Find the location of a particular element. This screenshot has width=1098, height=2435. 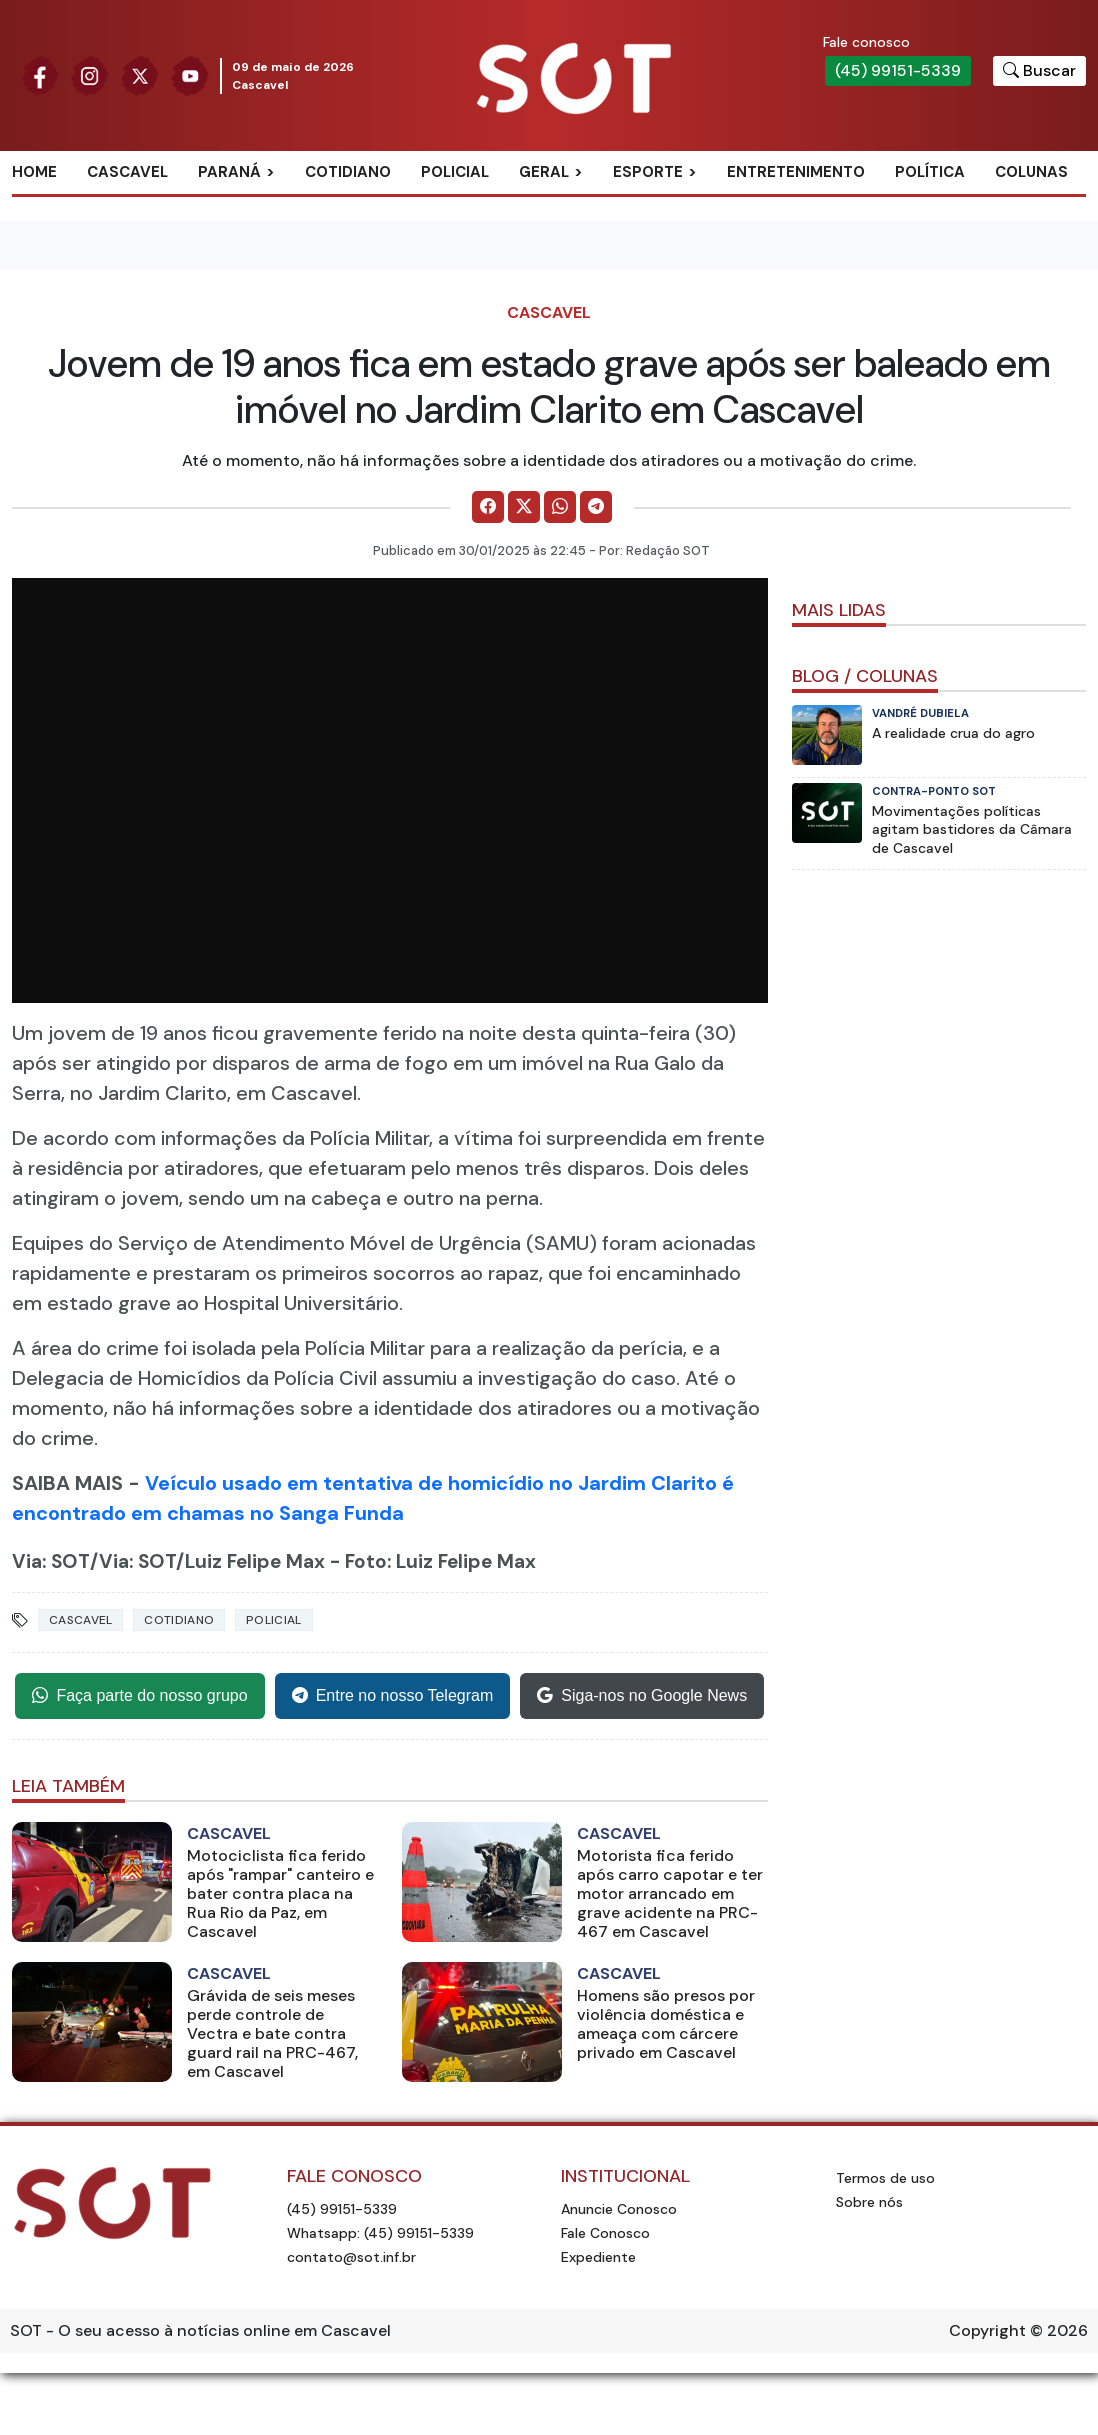

[Comparilhe no WhatsApp] is located at coordinates (560, 507).